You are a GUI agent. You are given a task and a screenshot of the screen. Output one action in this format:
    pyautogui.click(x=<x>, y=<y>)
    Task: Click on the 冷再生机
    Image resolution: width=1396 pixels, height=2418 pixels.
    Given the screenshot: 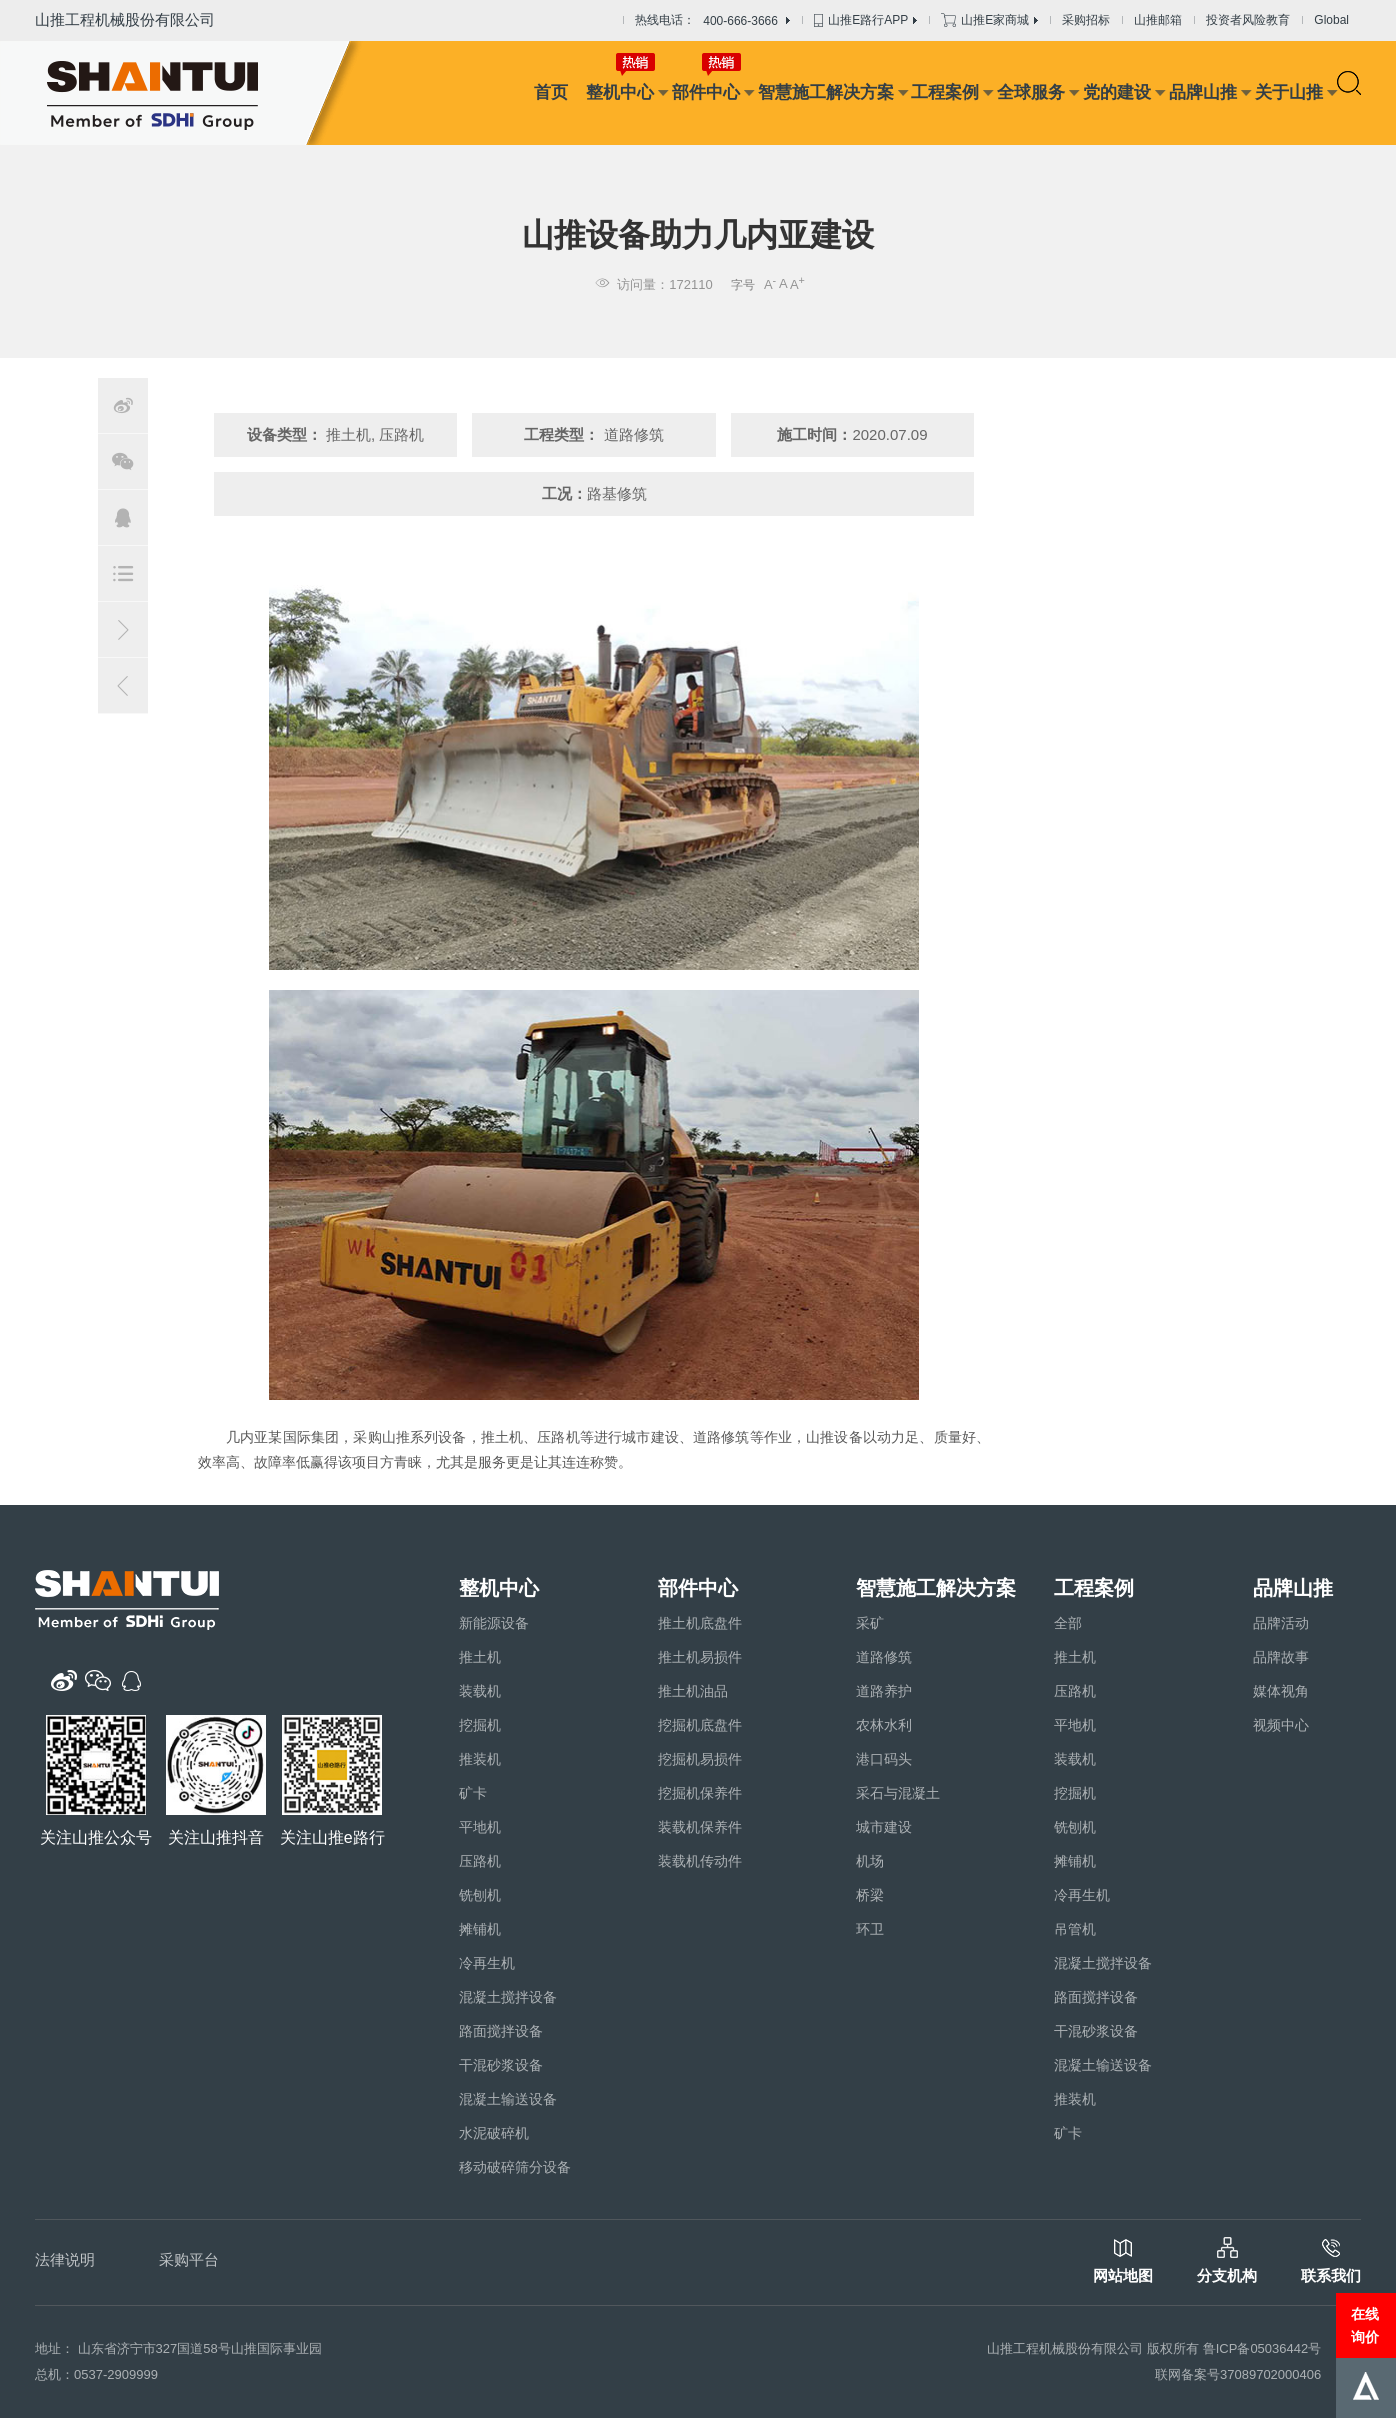 What is the action you would take?
    pyautogui.click(x=487, y=1963)
    